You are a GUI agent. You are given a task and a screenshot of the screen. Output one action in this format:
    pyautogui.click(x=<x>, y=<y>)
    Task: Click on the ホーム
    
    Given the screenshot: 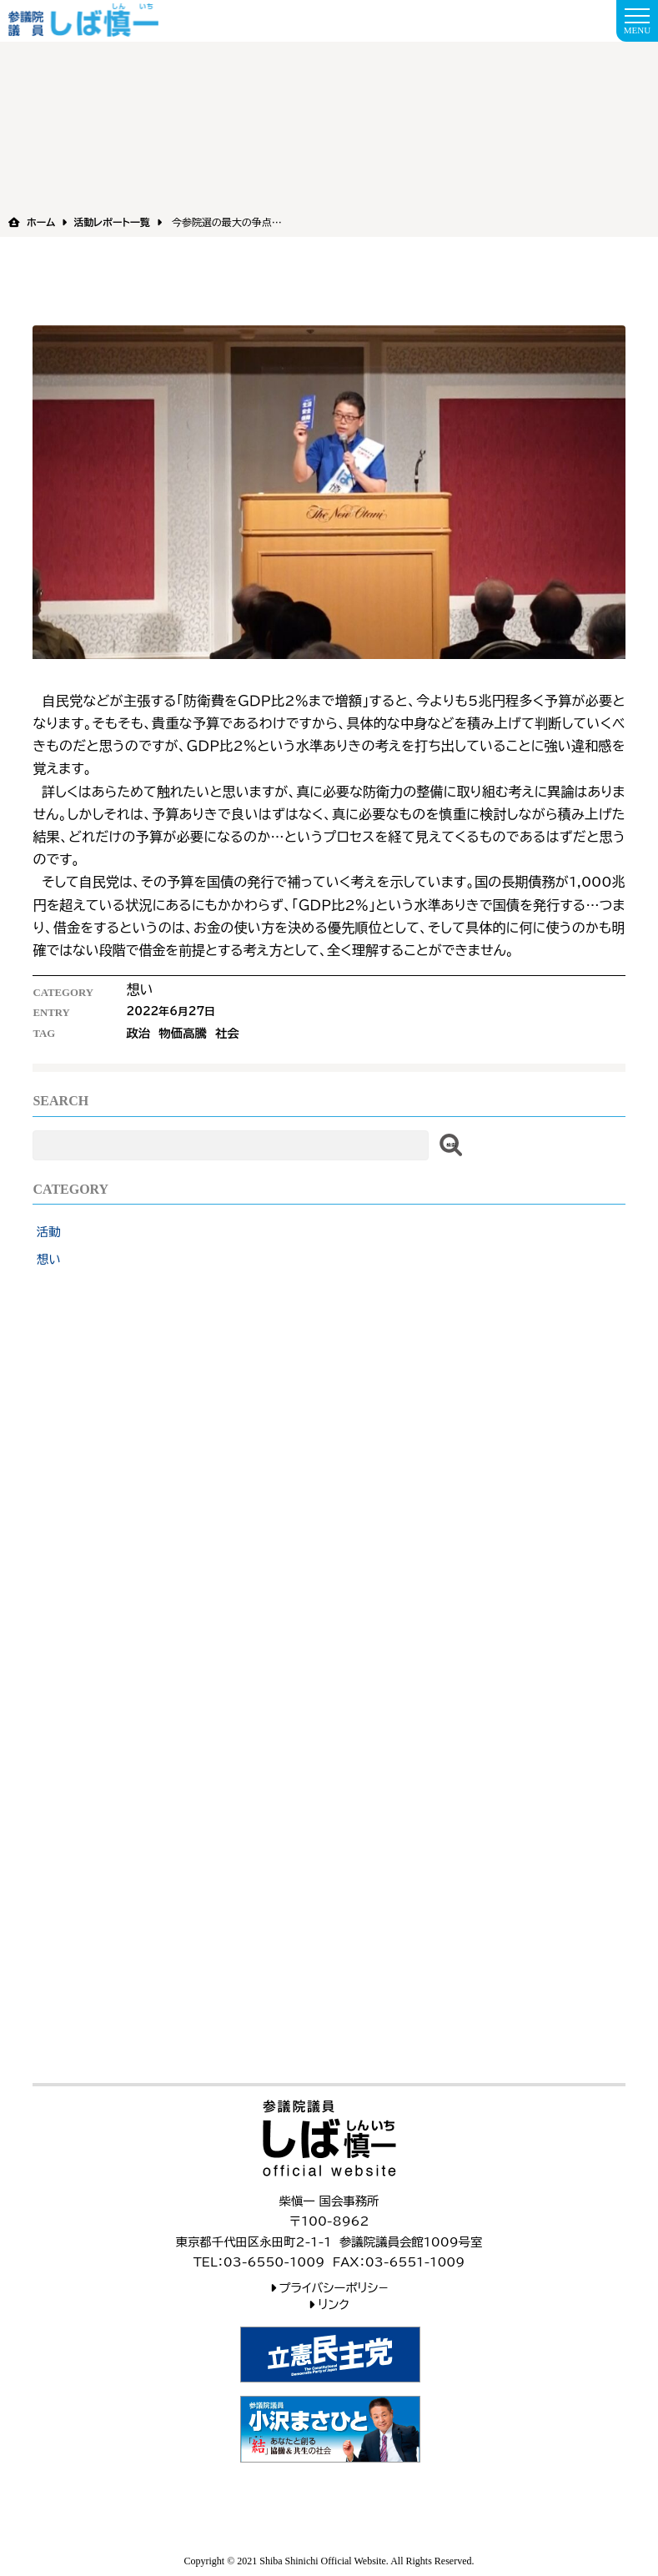 What is the action you would take?
    pyautogui.click(x=41, y=222)
    